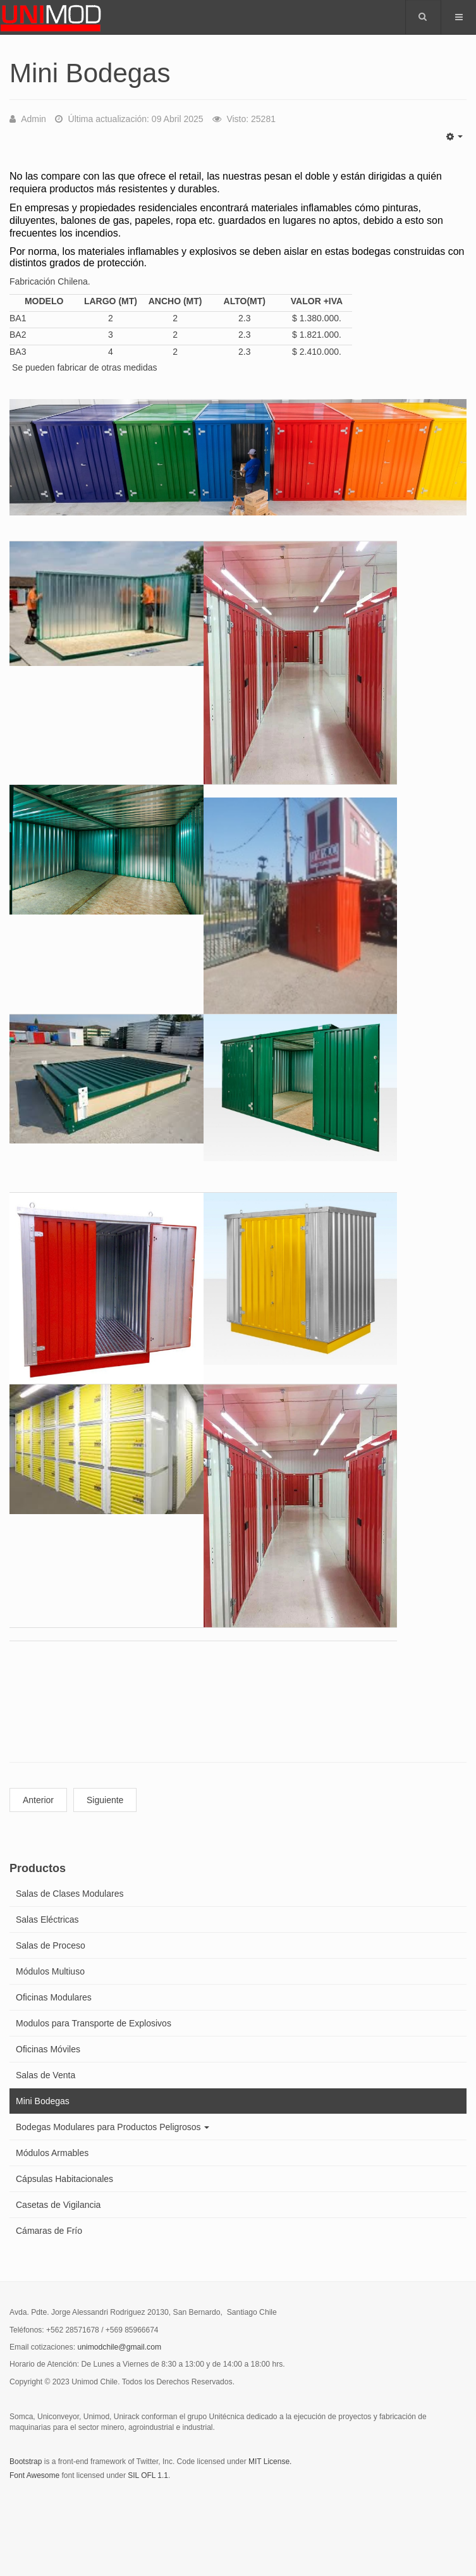  Describe the element at coordinates (50, 1945) in the screenshot. I see `Salas de Proceso` at that location.